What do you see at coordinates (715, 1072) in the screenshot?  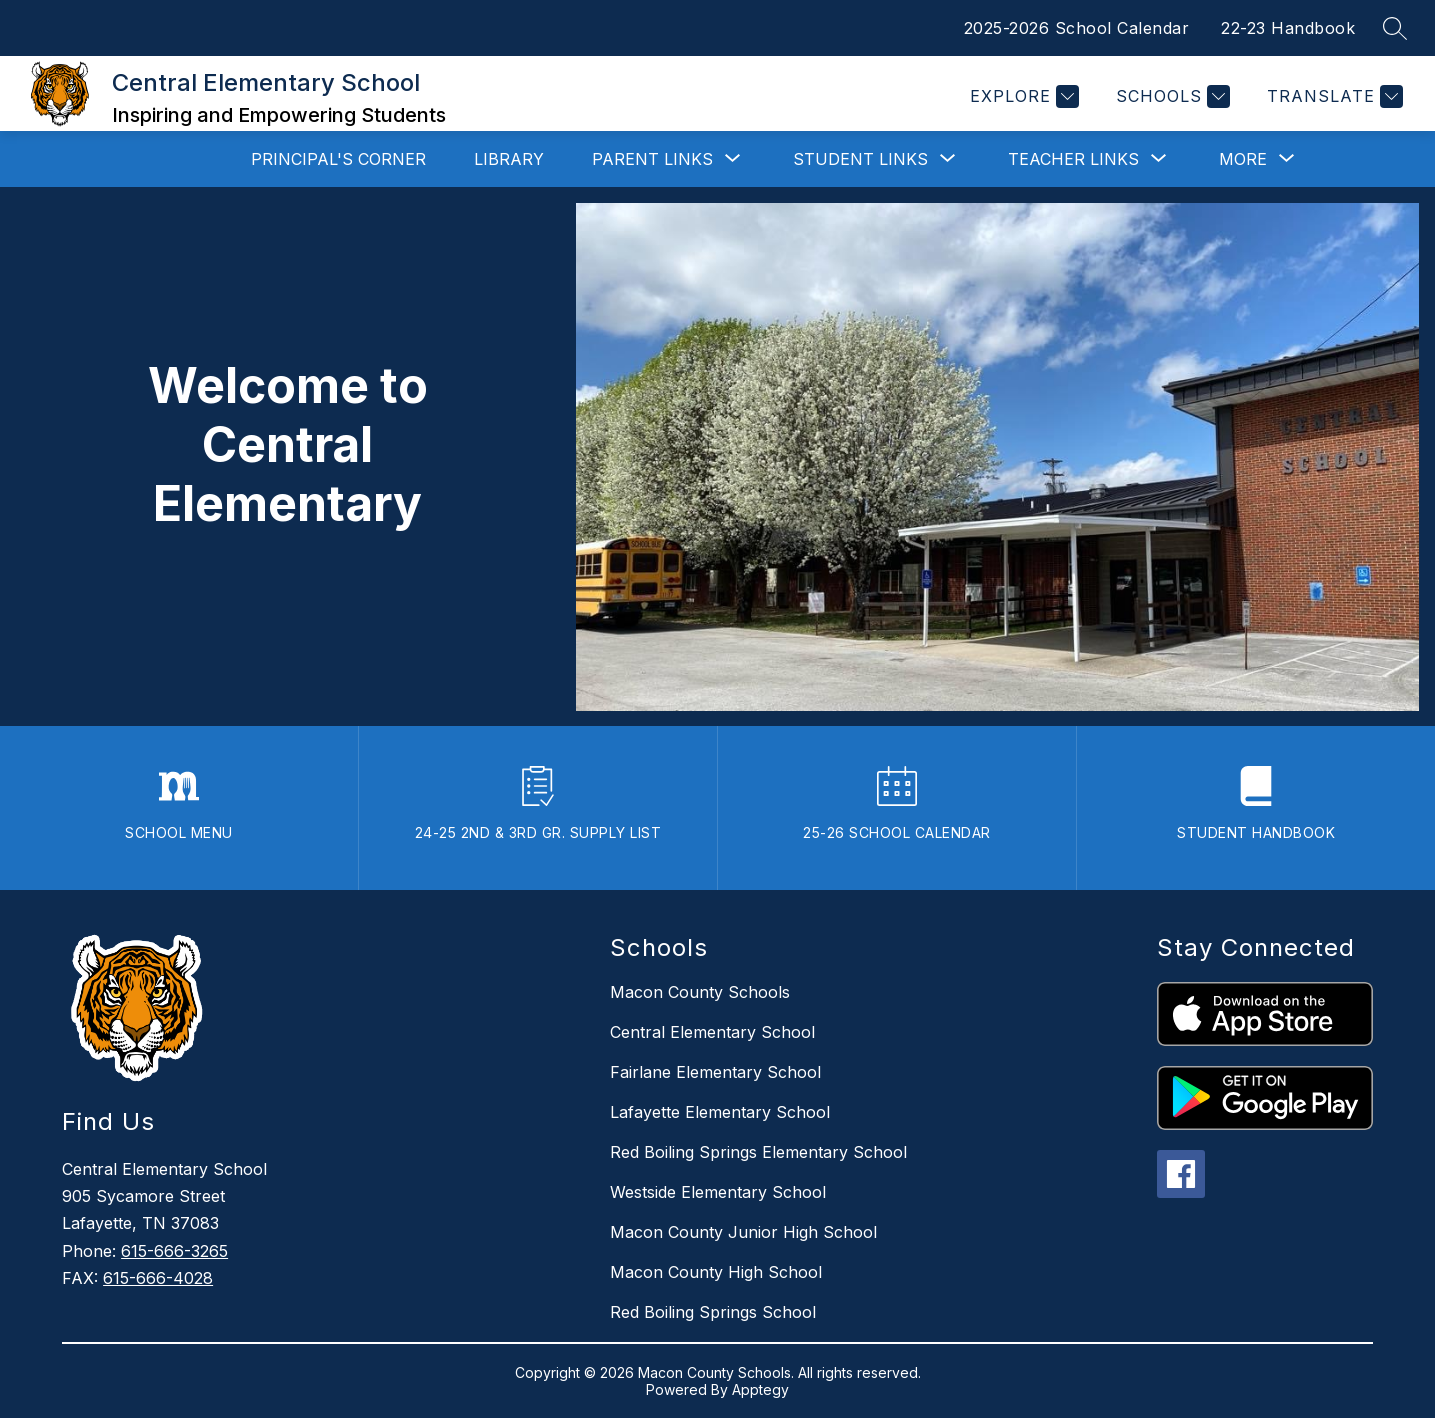 I see `Fairlane Elementary School` at bounding box center [715, 1072].